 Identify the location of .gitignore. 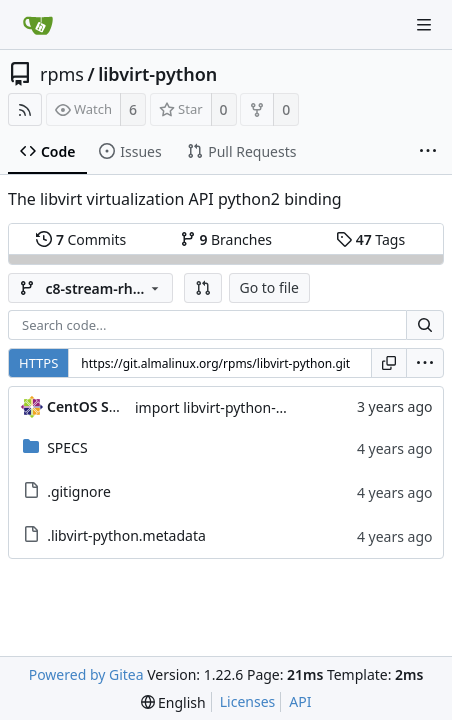
(79, 491).